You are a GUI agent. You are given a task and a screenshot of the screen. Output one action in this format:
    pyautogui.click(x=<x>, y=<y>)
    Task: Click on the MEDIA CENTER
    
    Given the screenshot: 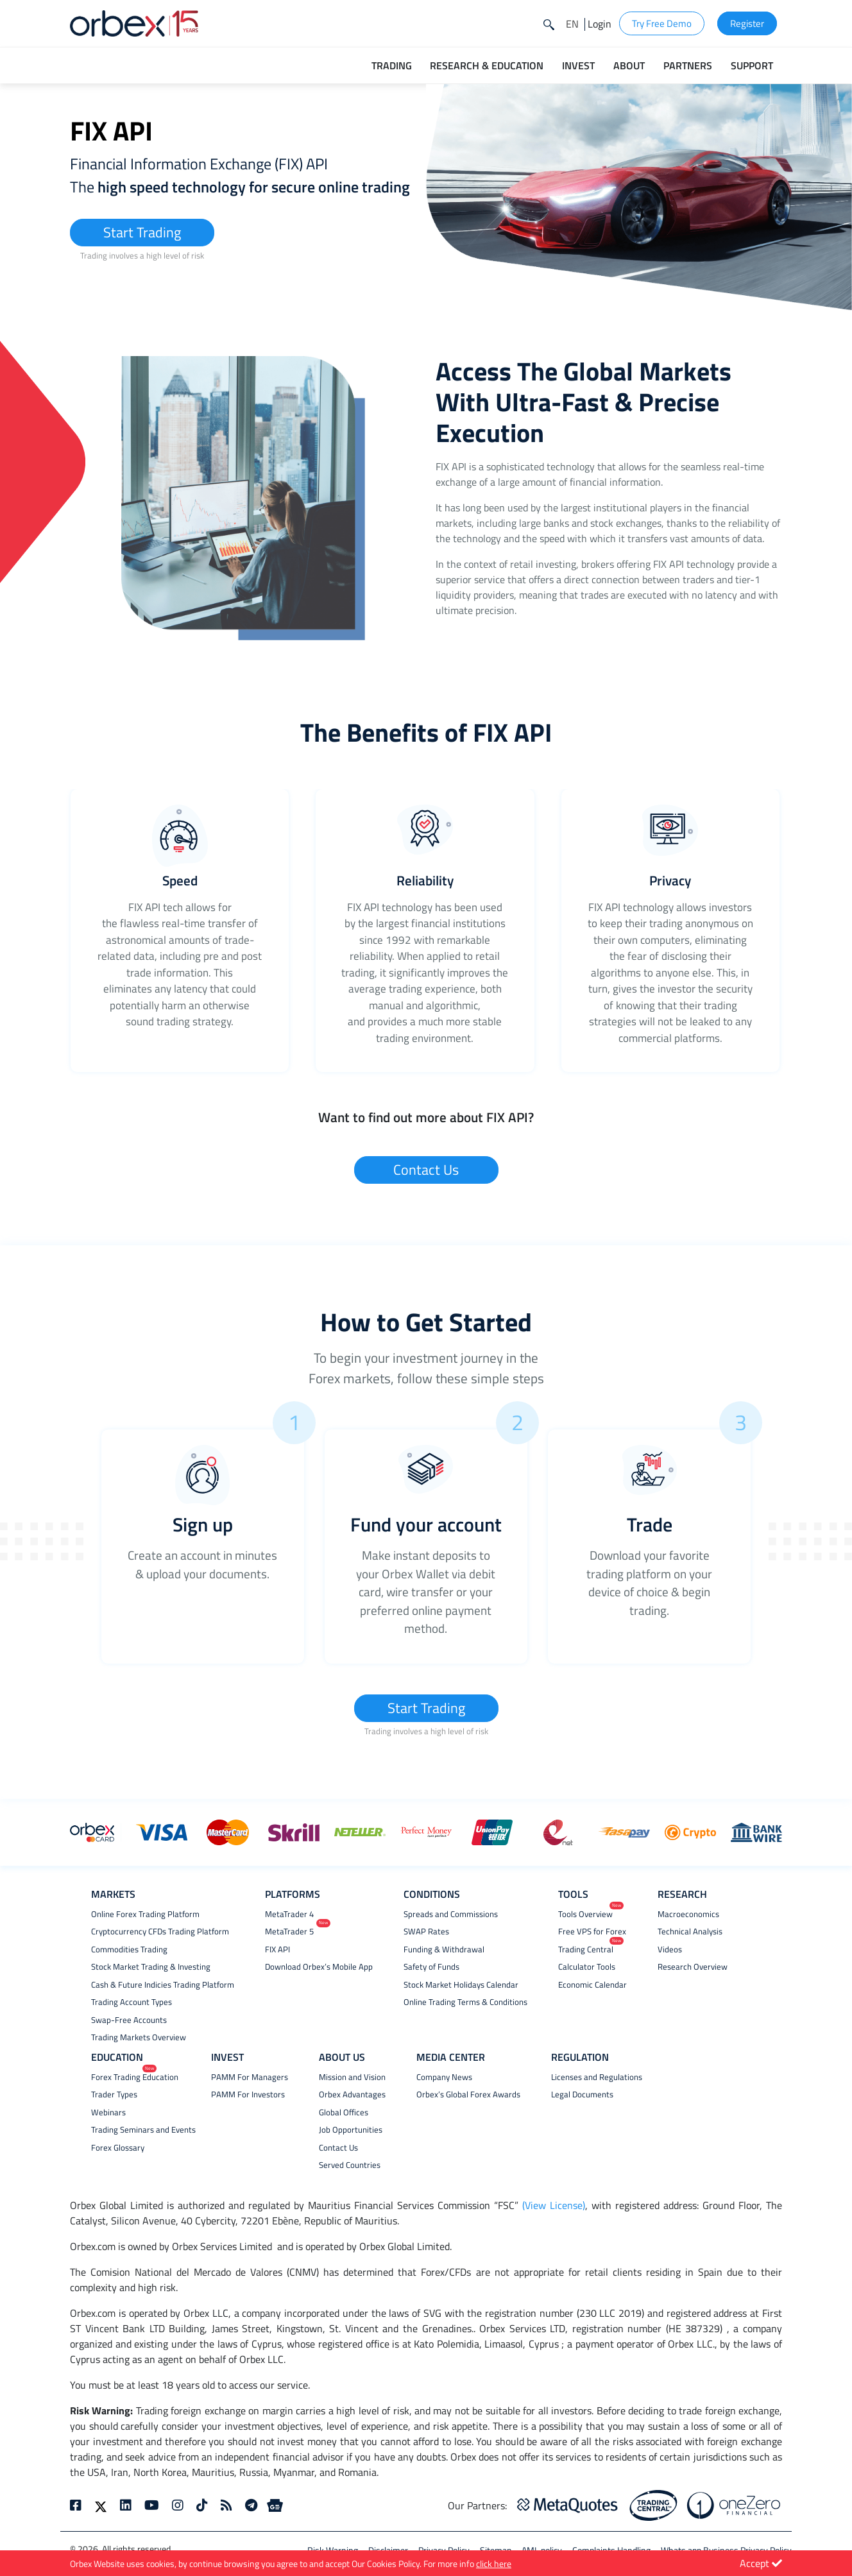 What is the action you would take?
    pyautogui.click(x=450, y=2057)
    